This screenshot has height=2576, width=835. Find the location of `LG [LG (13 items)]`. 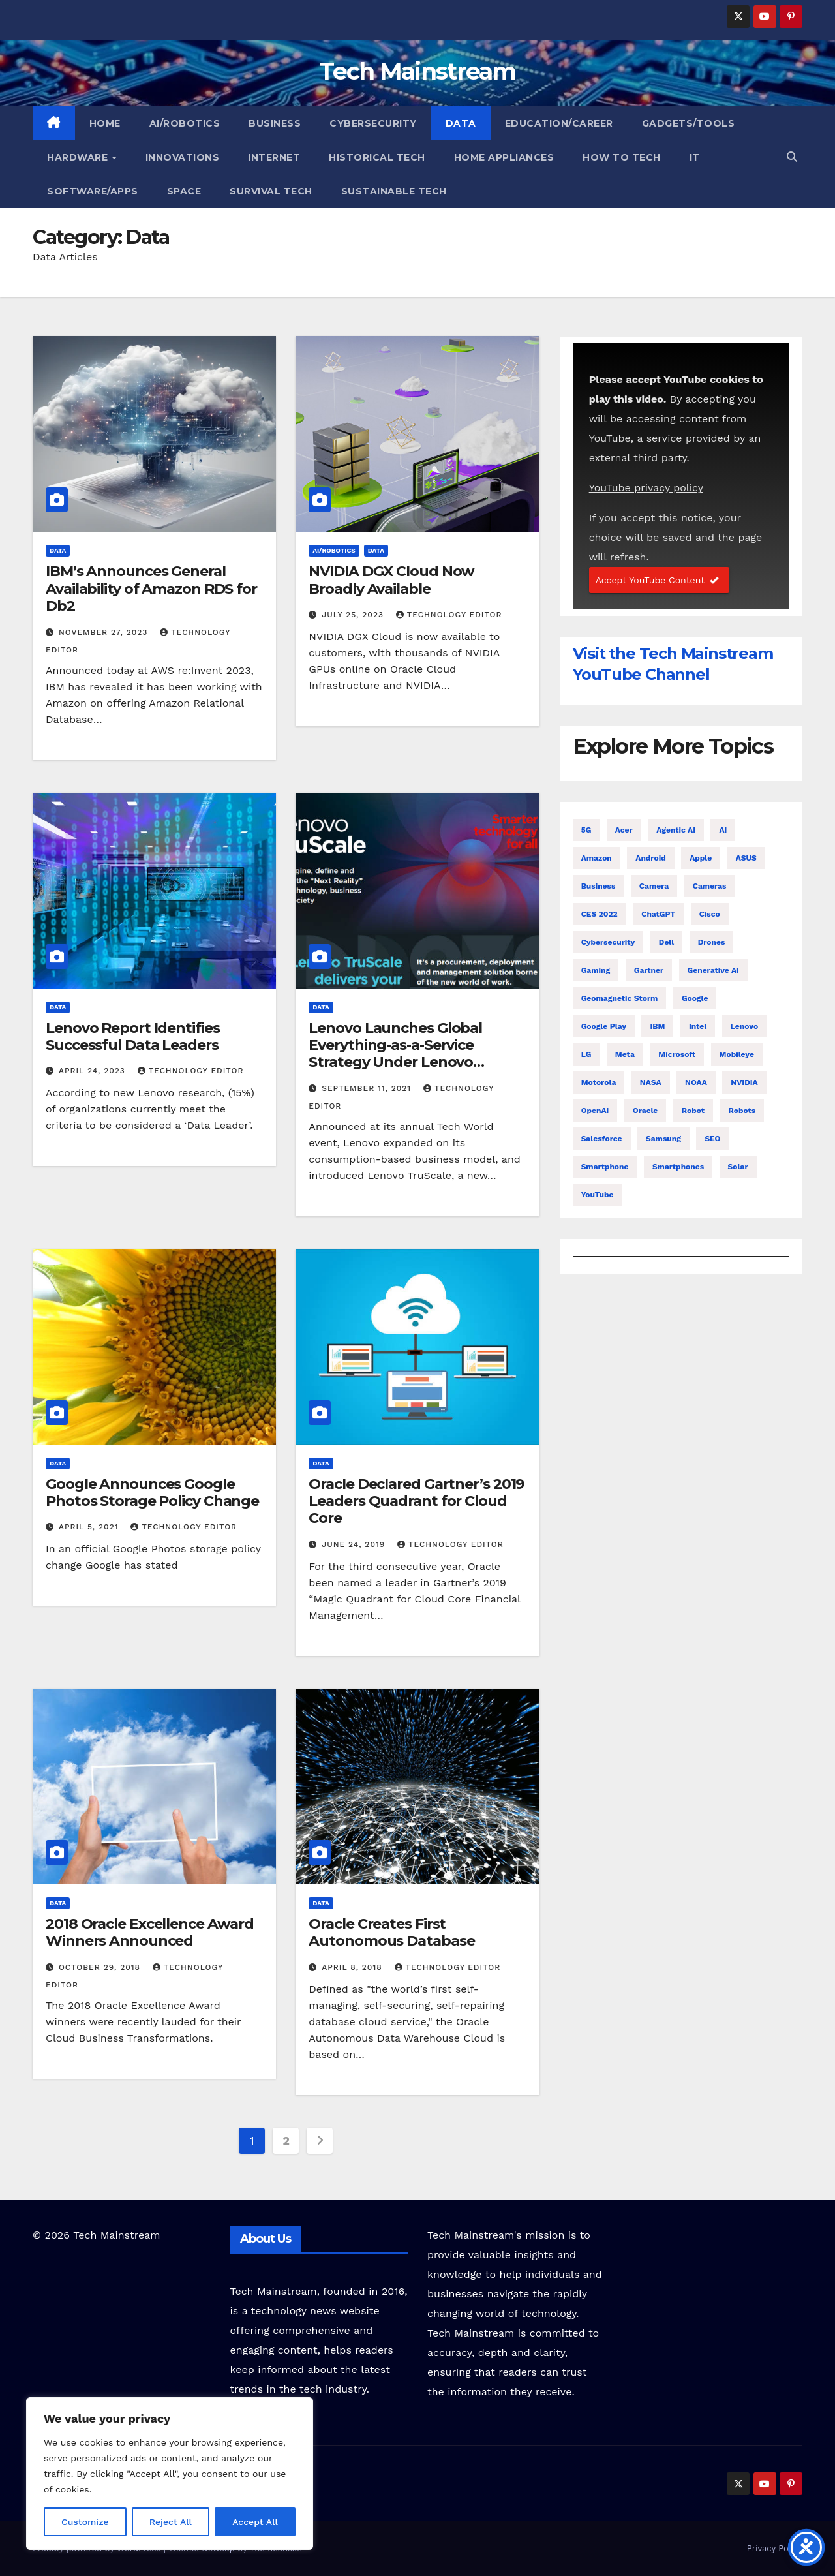

LG [LG (13 items)] is located at coordinates (586, 1054).